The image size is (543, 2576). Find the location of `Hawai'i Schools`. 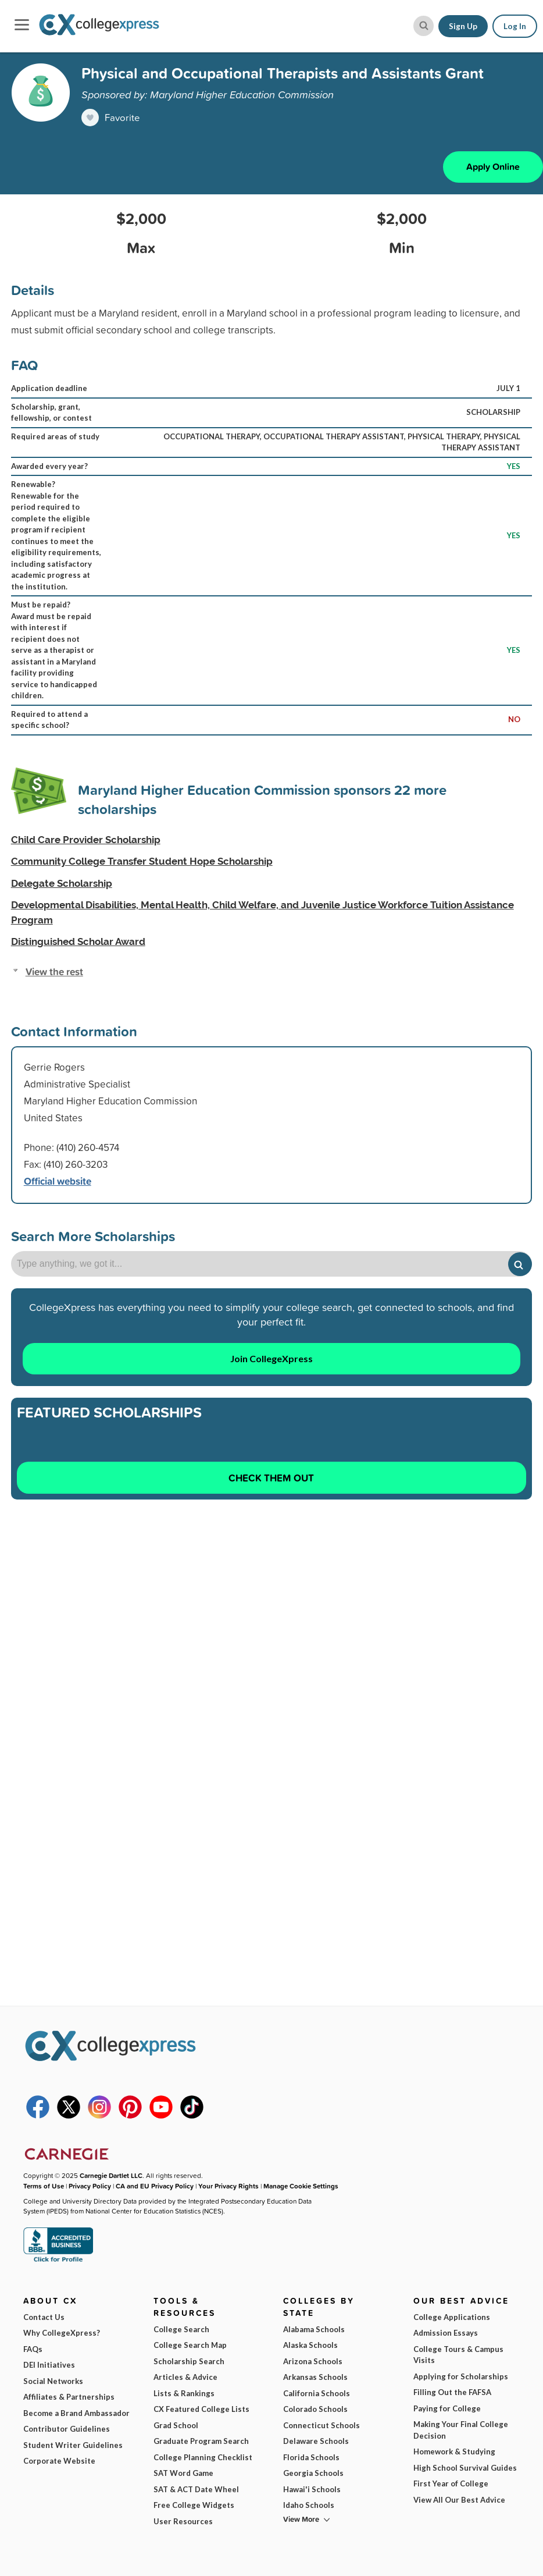

Hawai'i Schools is located at coordinates (312, 2489).